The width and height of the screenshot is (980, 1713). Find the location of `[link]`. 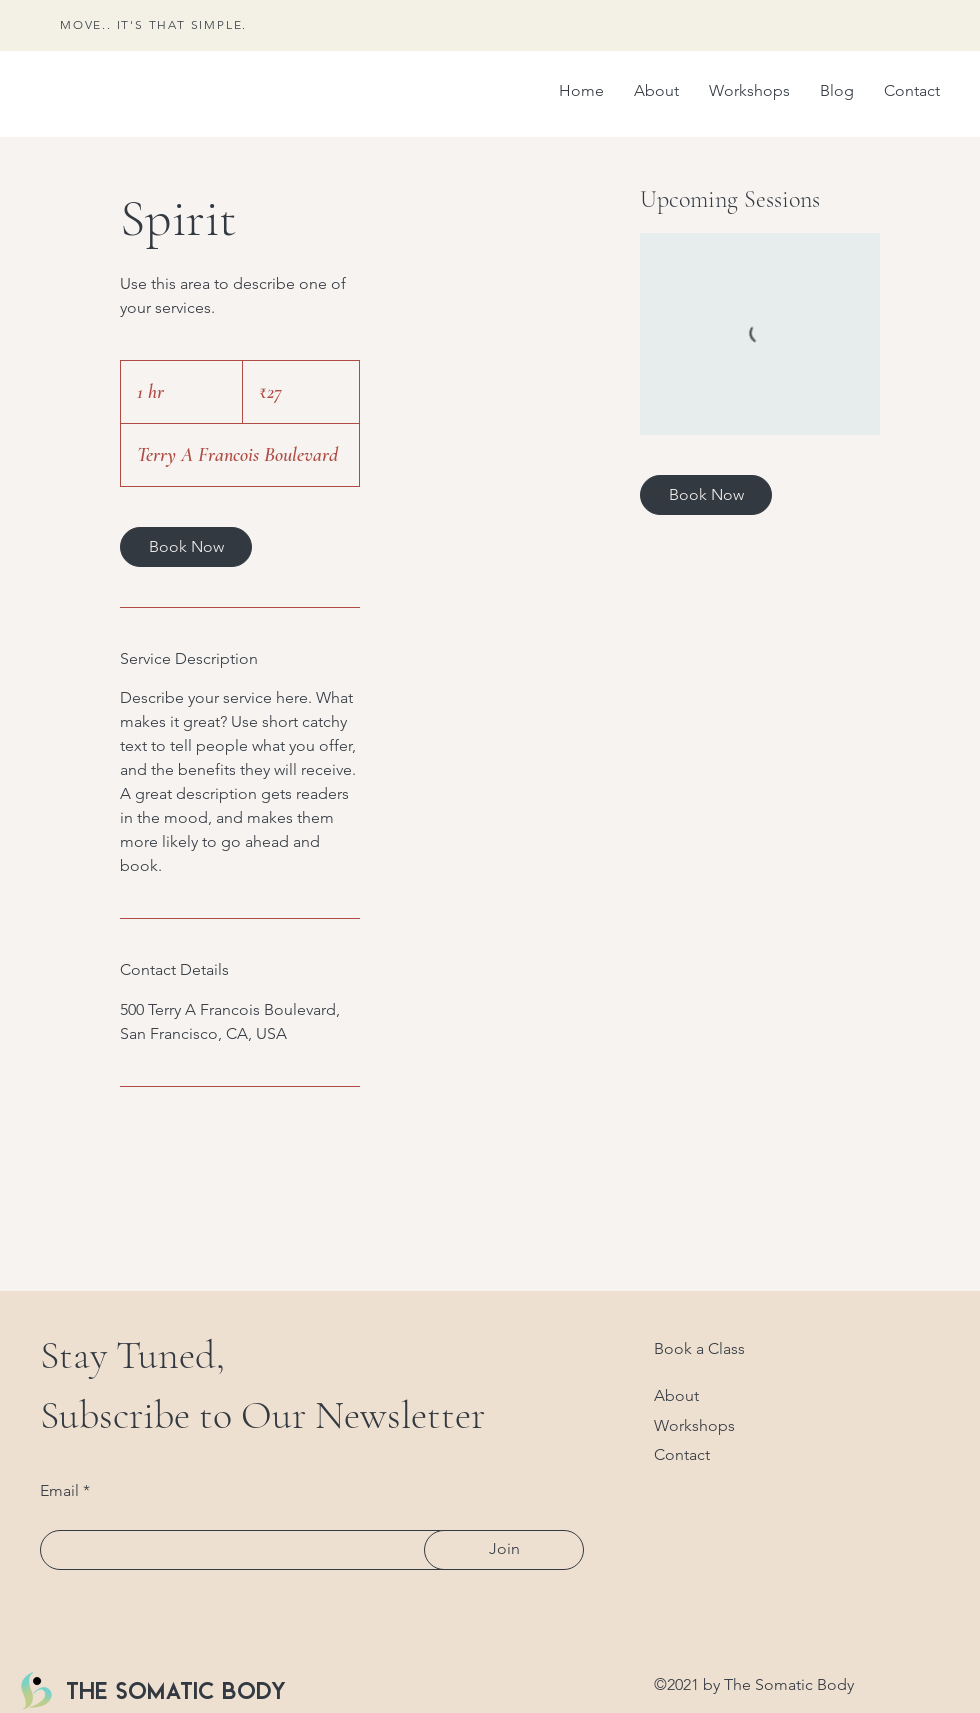

[link] is located at coordinates (186, 547).